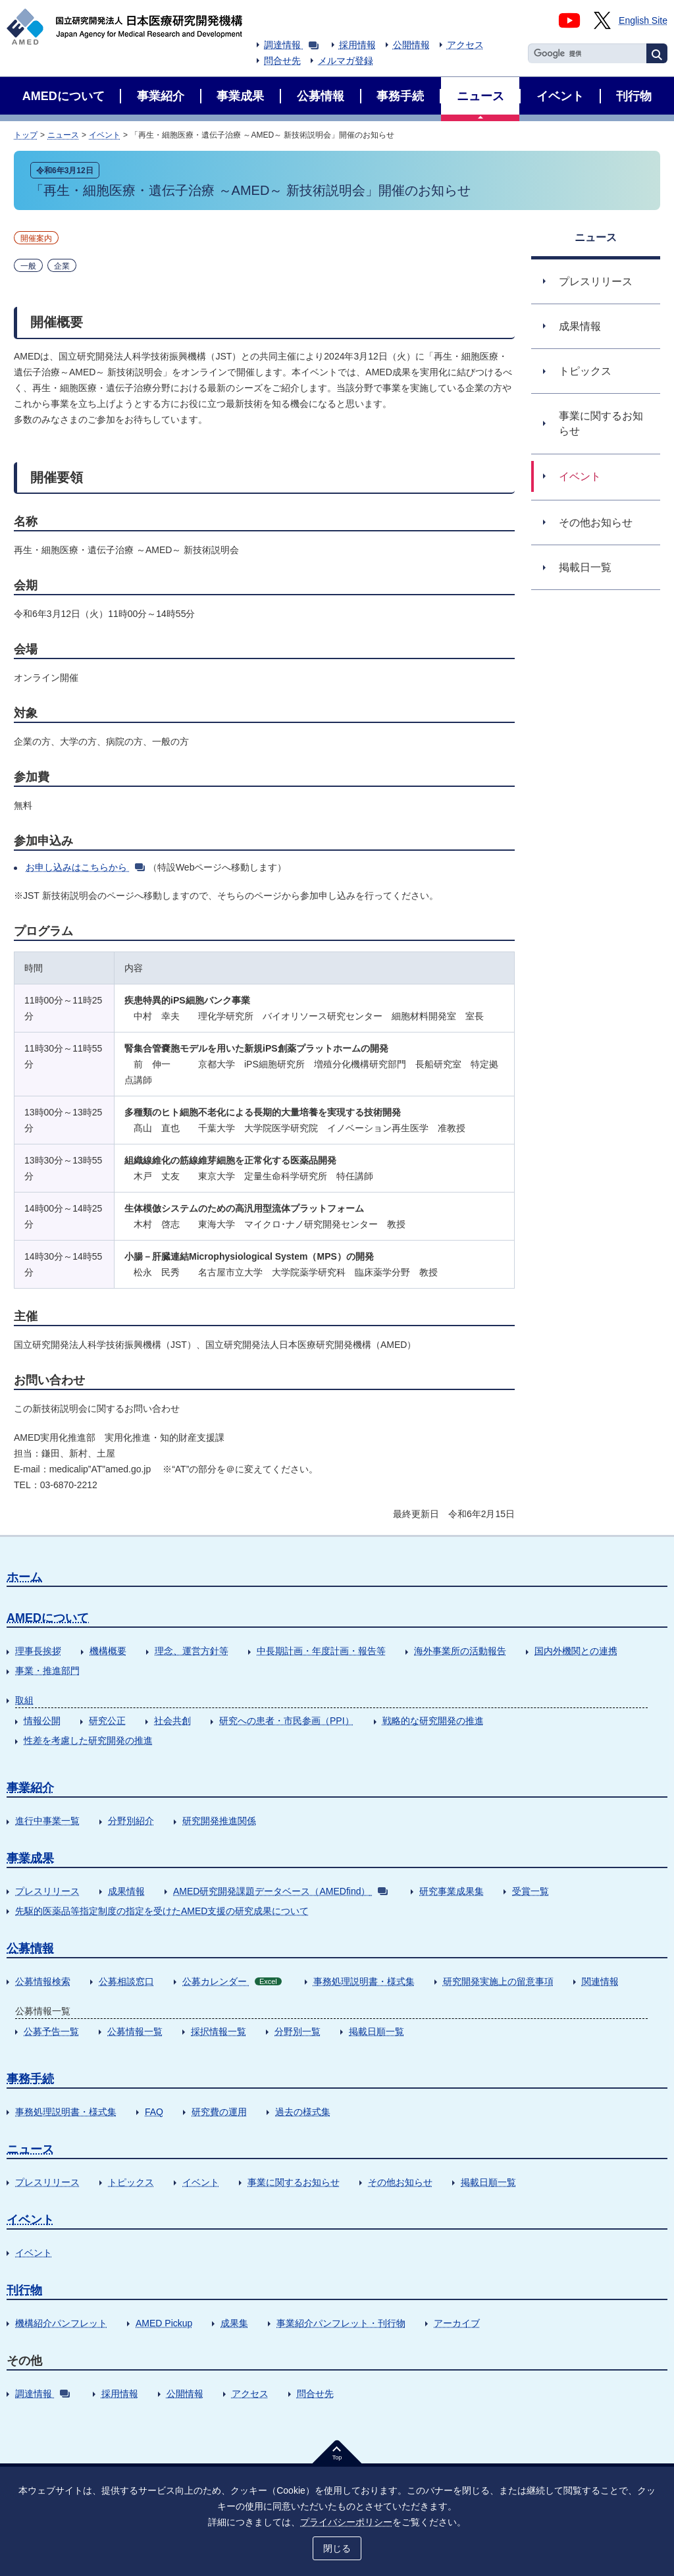 This screenshot has height=2576, width=674. What do you see at coordinates (126, 1981) in the screenshot?
I see `公募相談窓口` at bounding box center [126, 1981].